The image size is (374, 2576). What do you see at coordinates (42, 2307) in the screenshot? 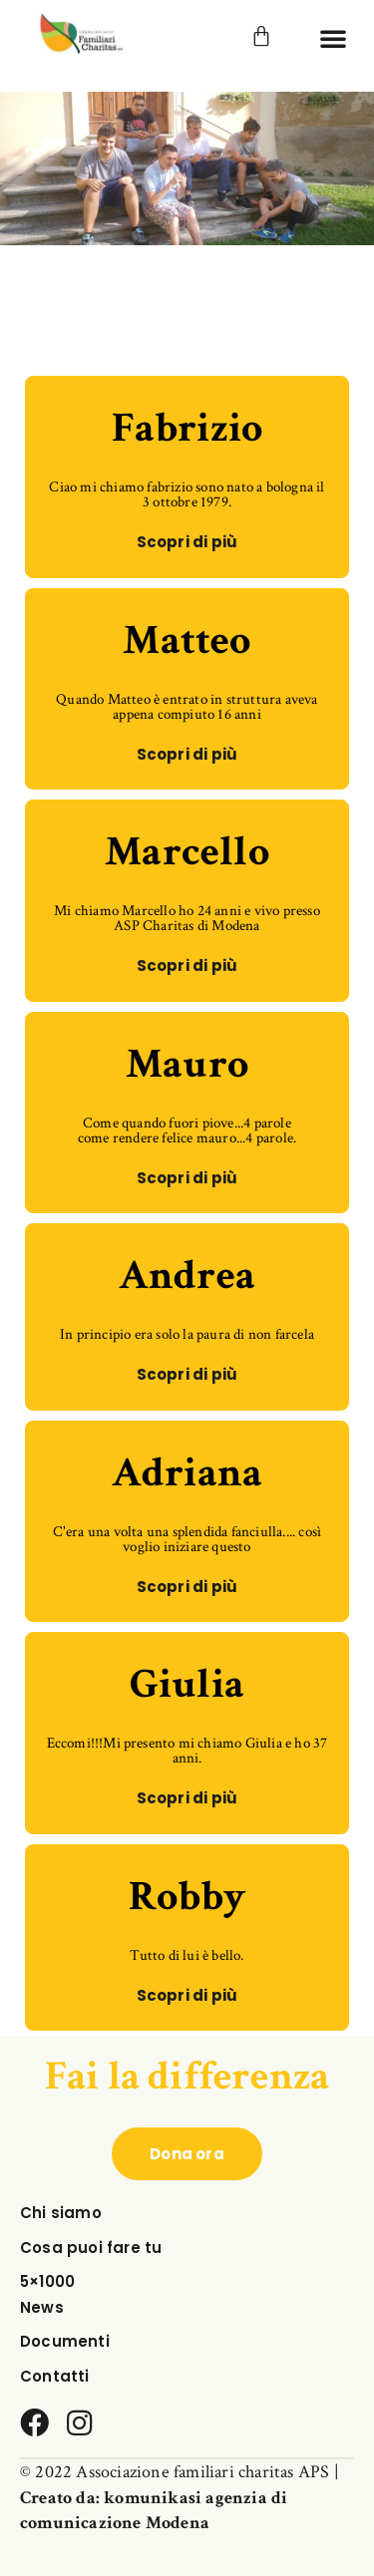
I see `News` at bounding box center [42, 2307].